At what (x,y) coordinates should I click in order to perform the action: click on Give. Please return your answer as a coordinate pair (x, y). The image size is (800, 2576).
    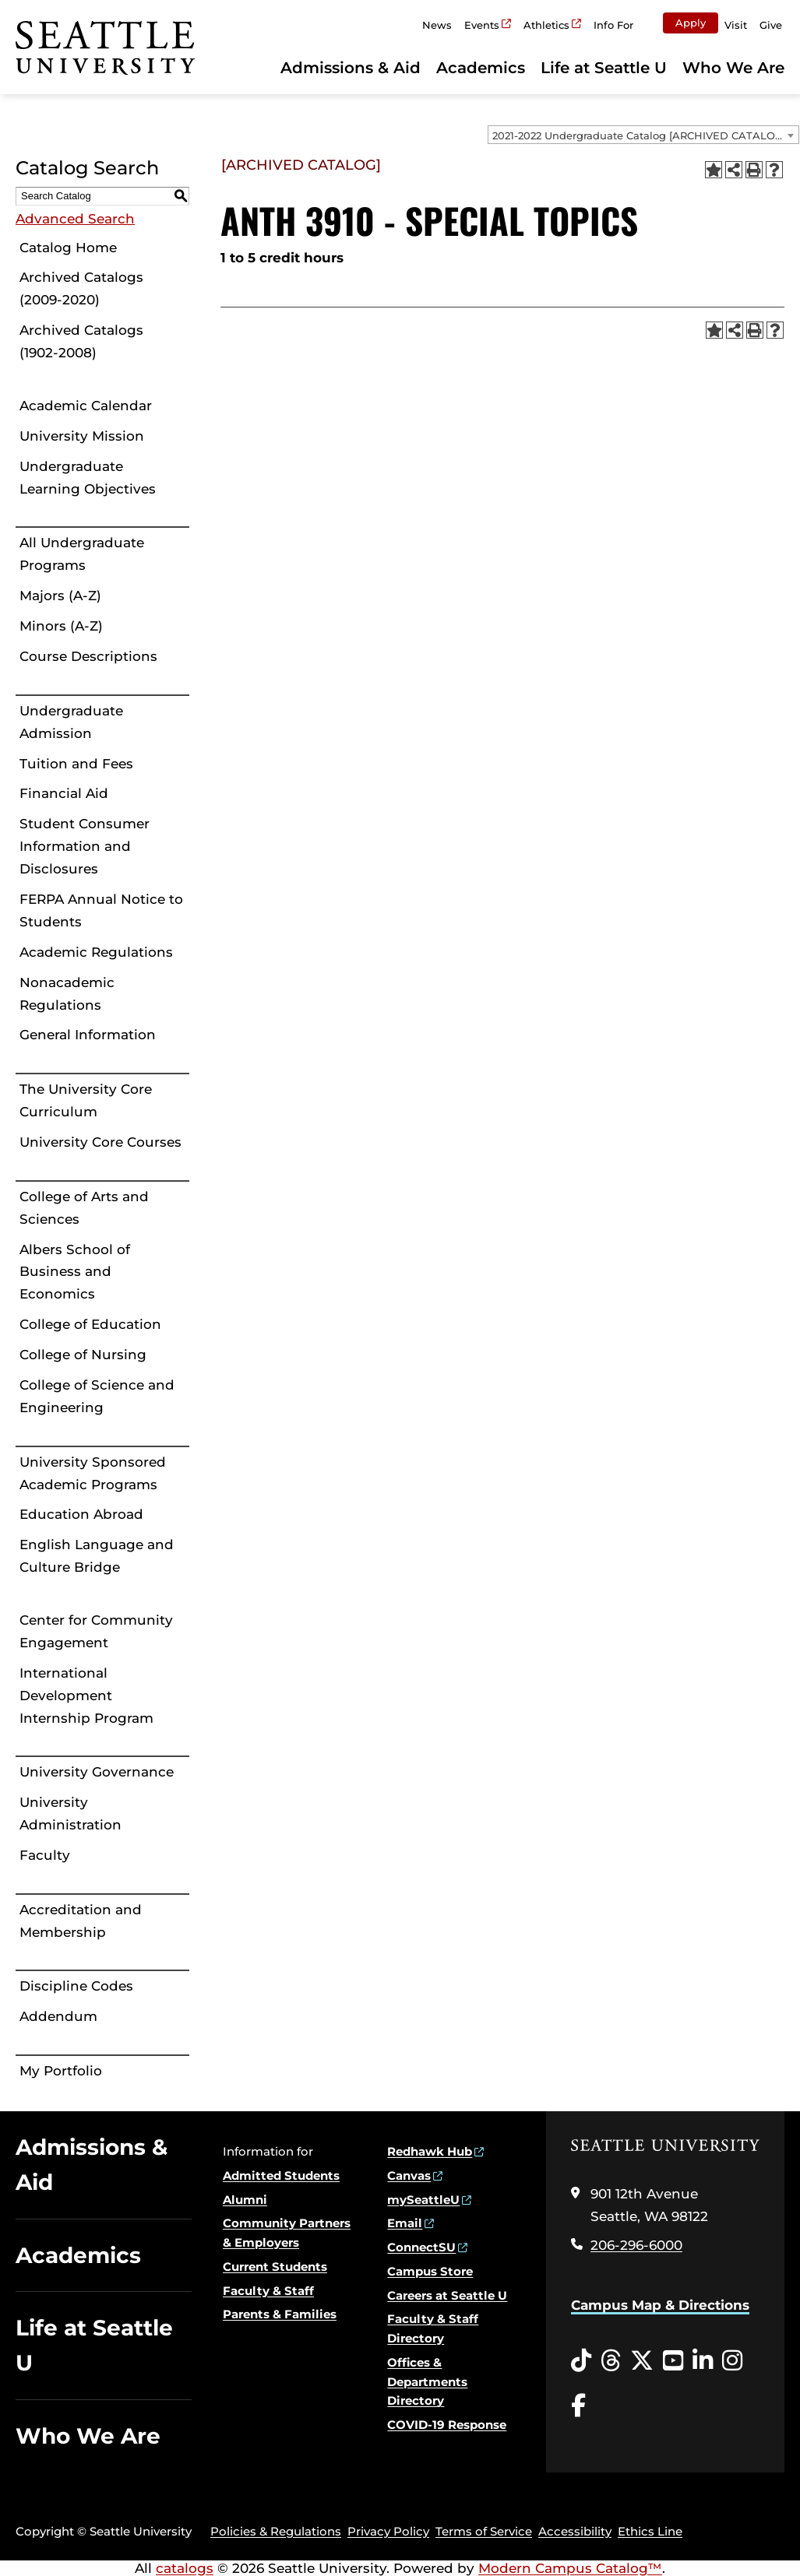
    Looking at the image, I should click on (770, 25).